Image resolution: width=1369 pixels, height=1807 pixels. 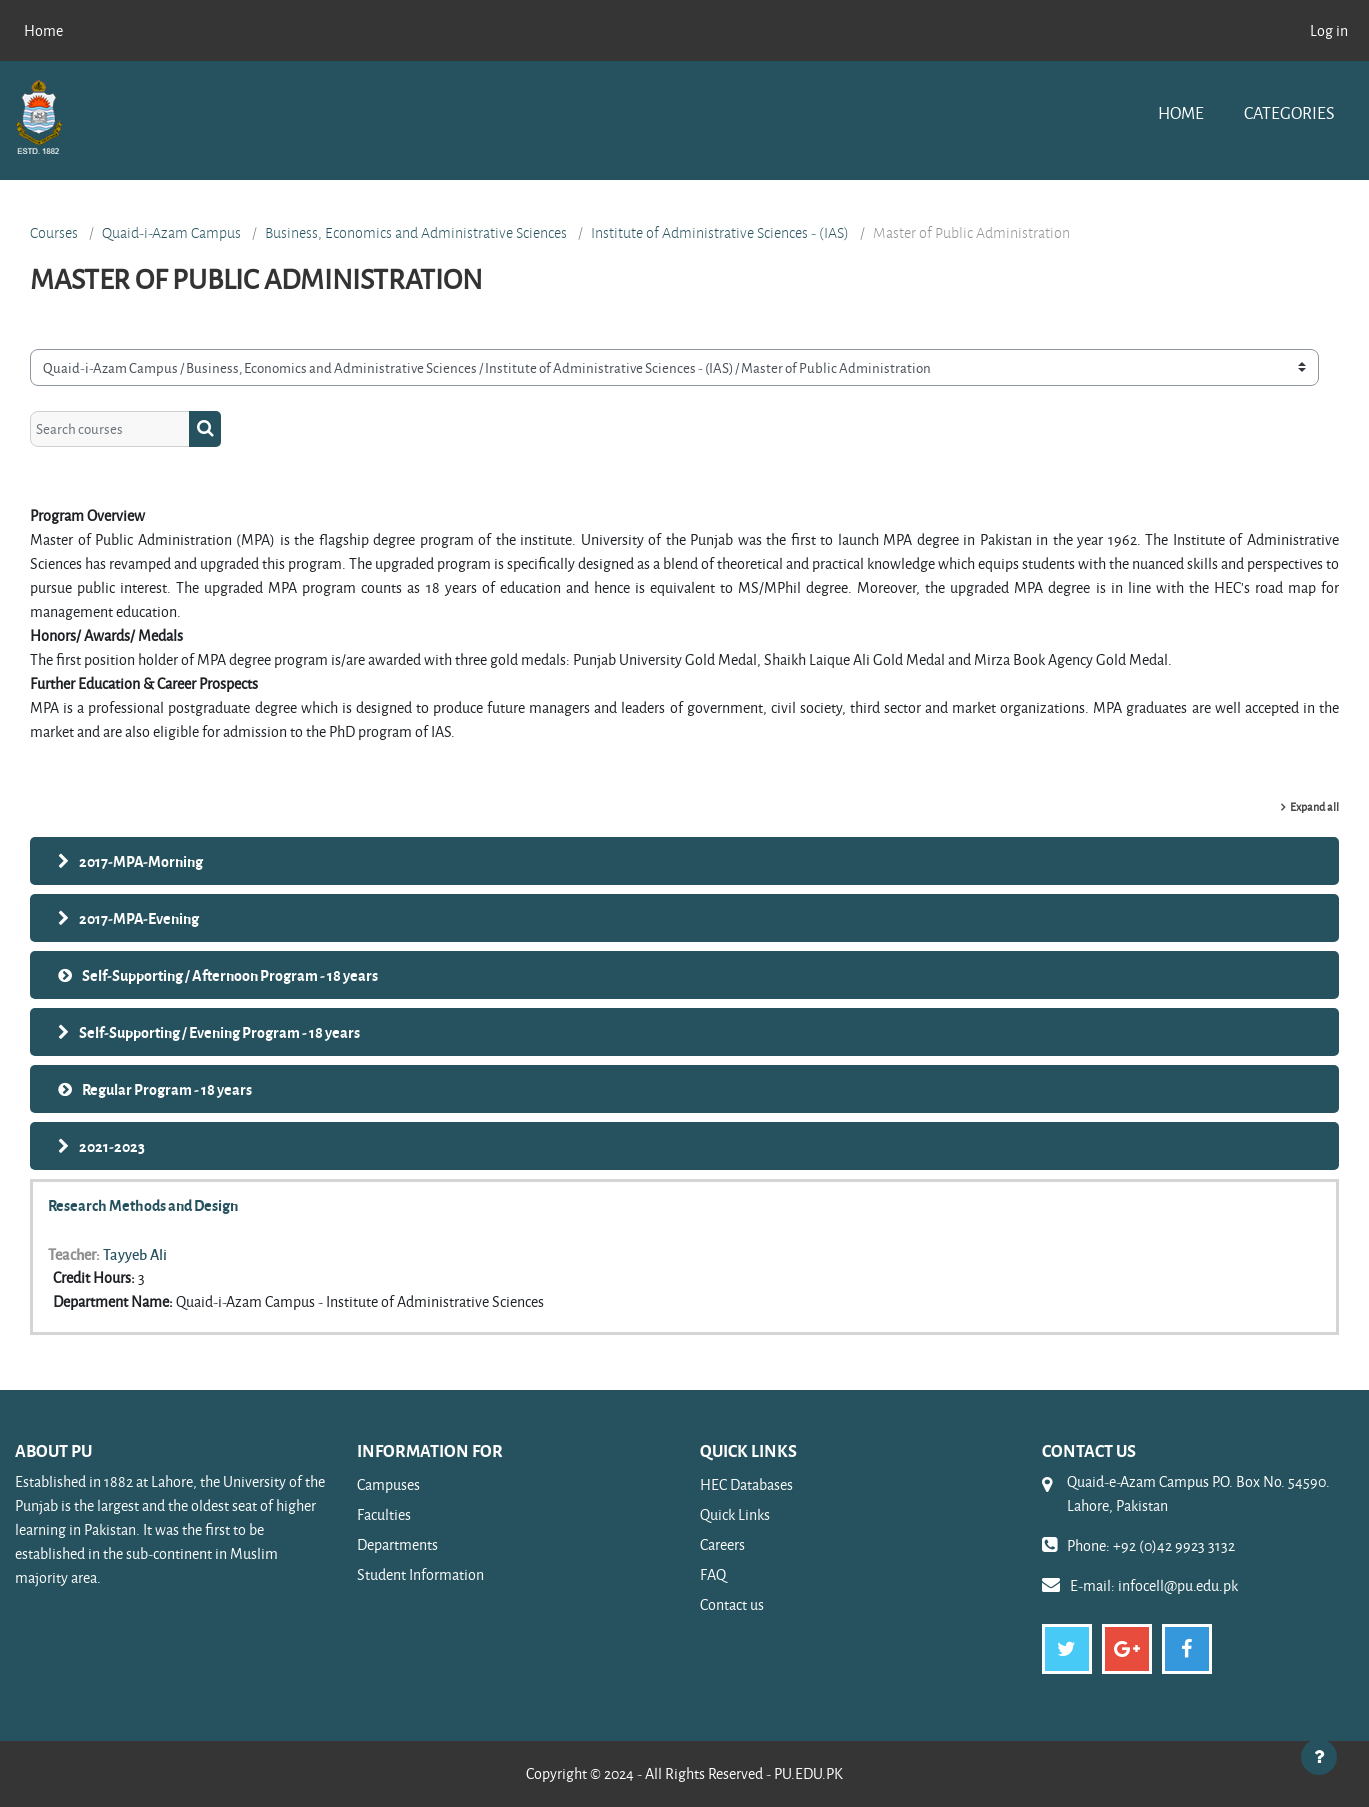 What do you see at coordinates (167, 1089) in the screenshot?
I see `Regular Program - 18 years` at bounding box center [167, 1089].